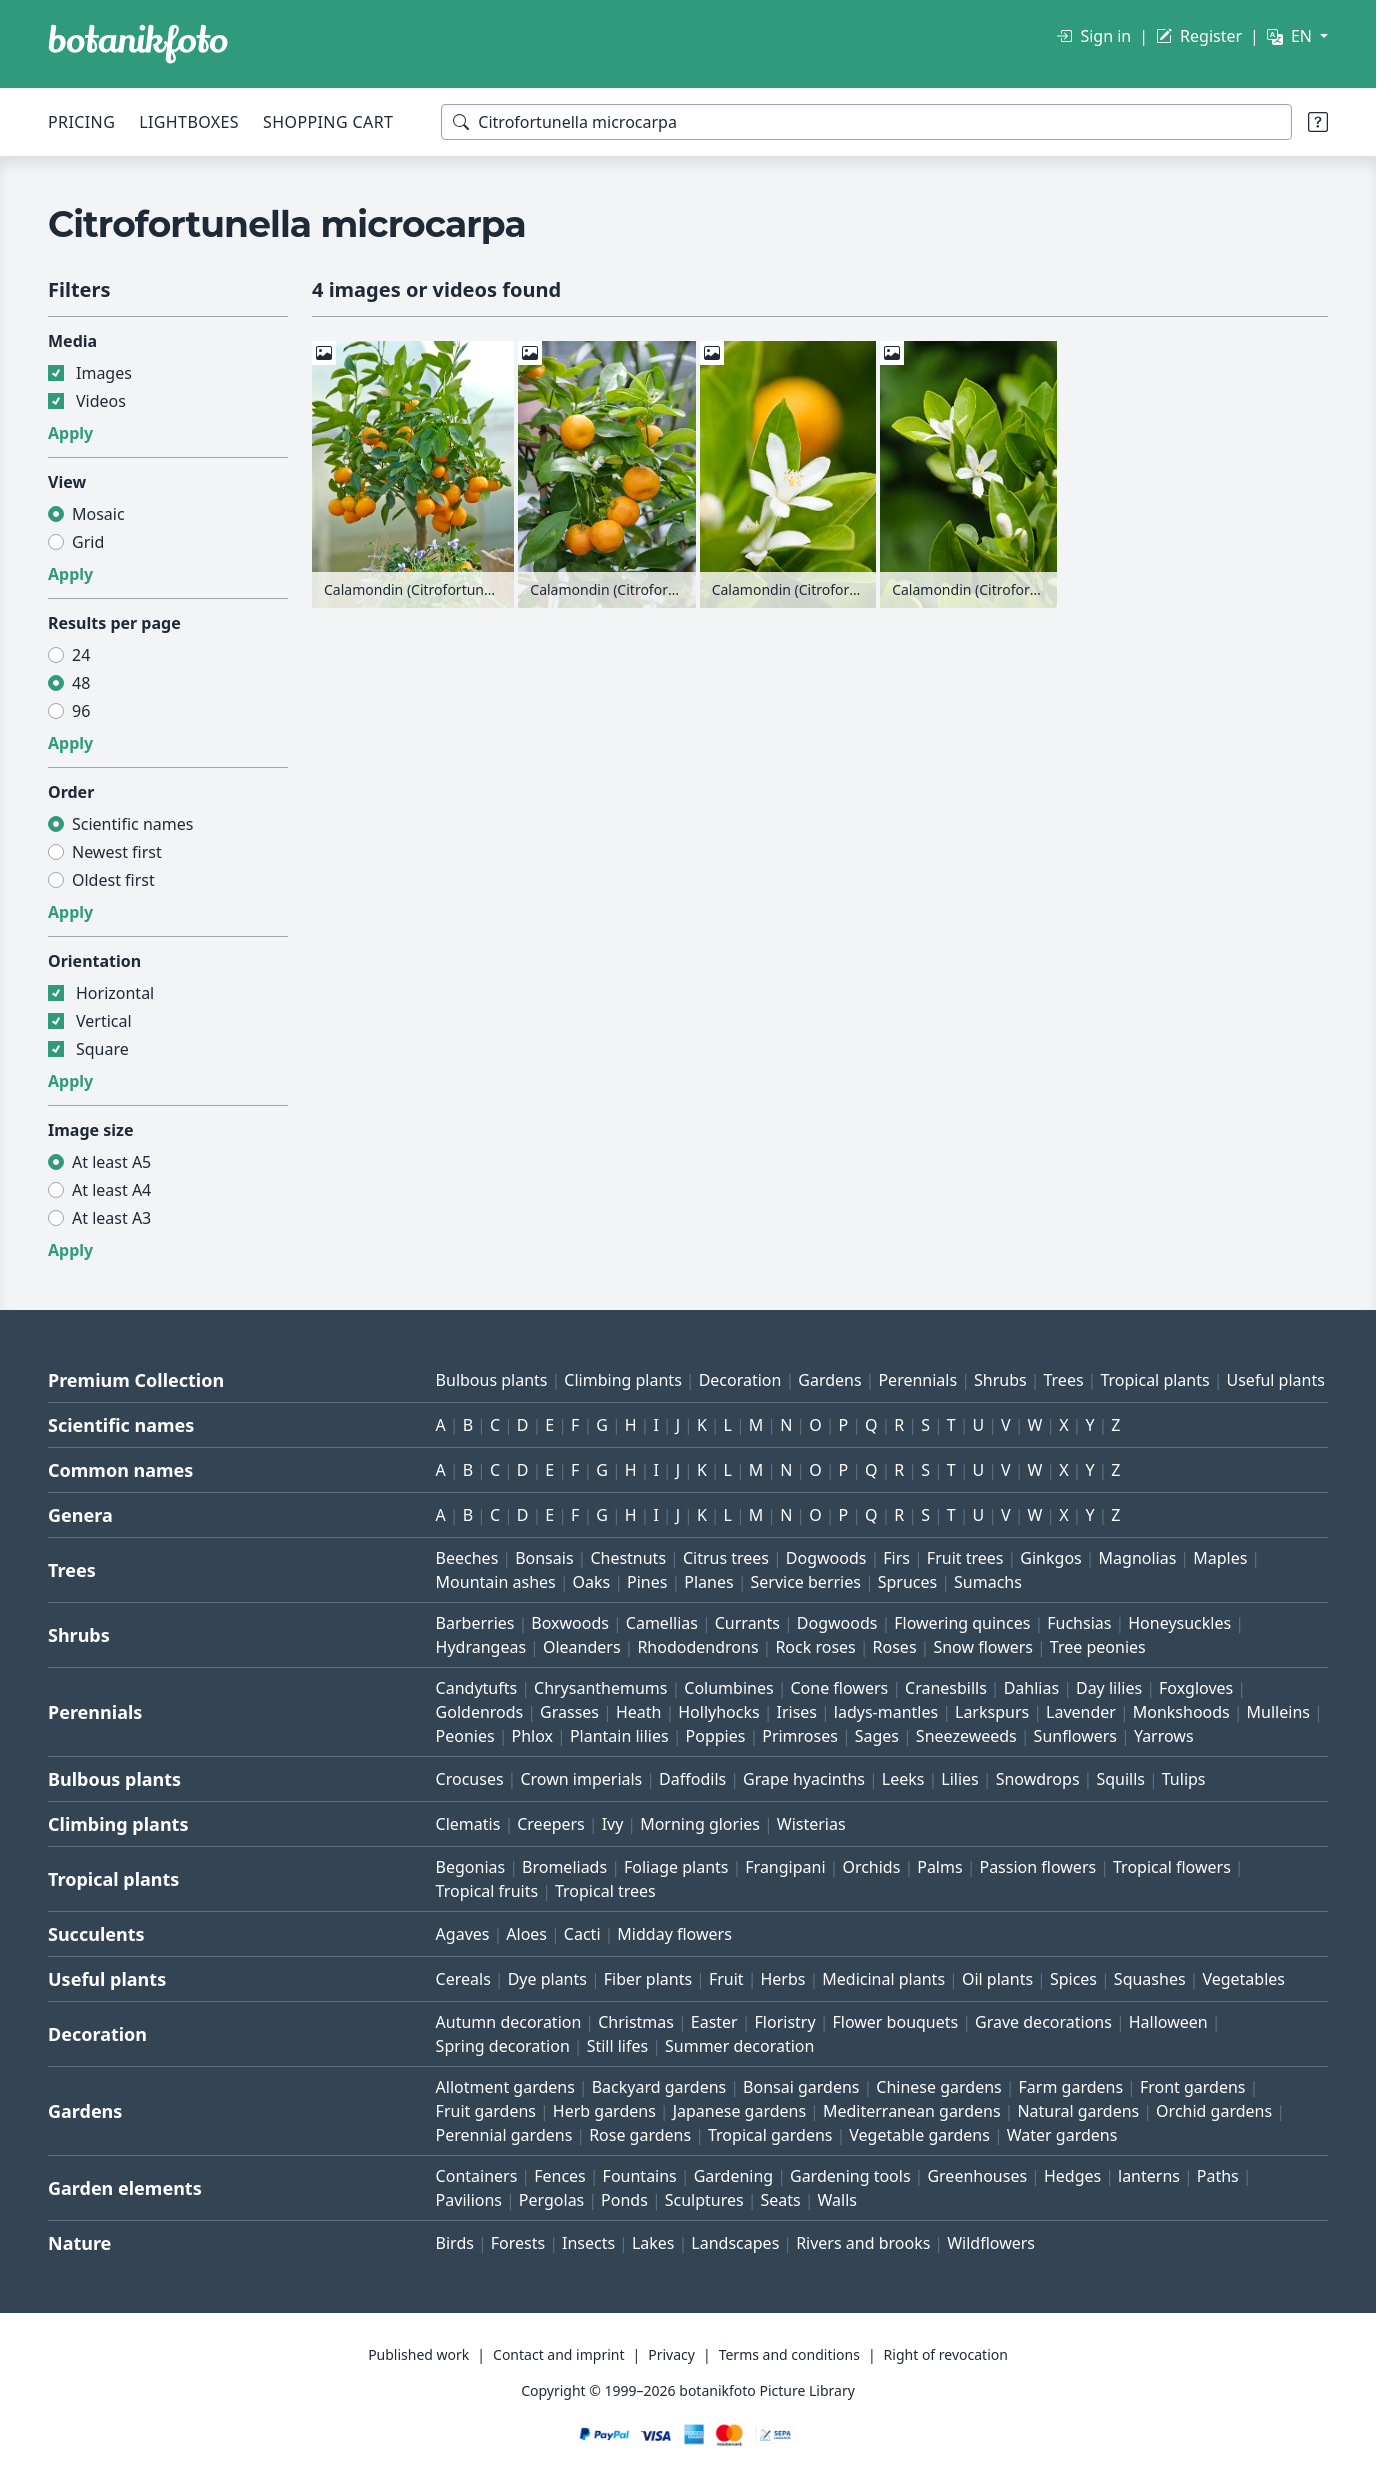 This screenshot has height=2480, width=1391. What do you see at coordinates (770, 2135) in the screenshot?
I see `Tropical gardens` at bounding box center [770, 2135].